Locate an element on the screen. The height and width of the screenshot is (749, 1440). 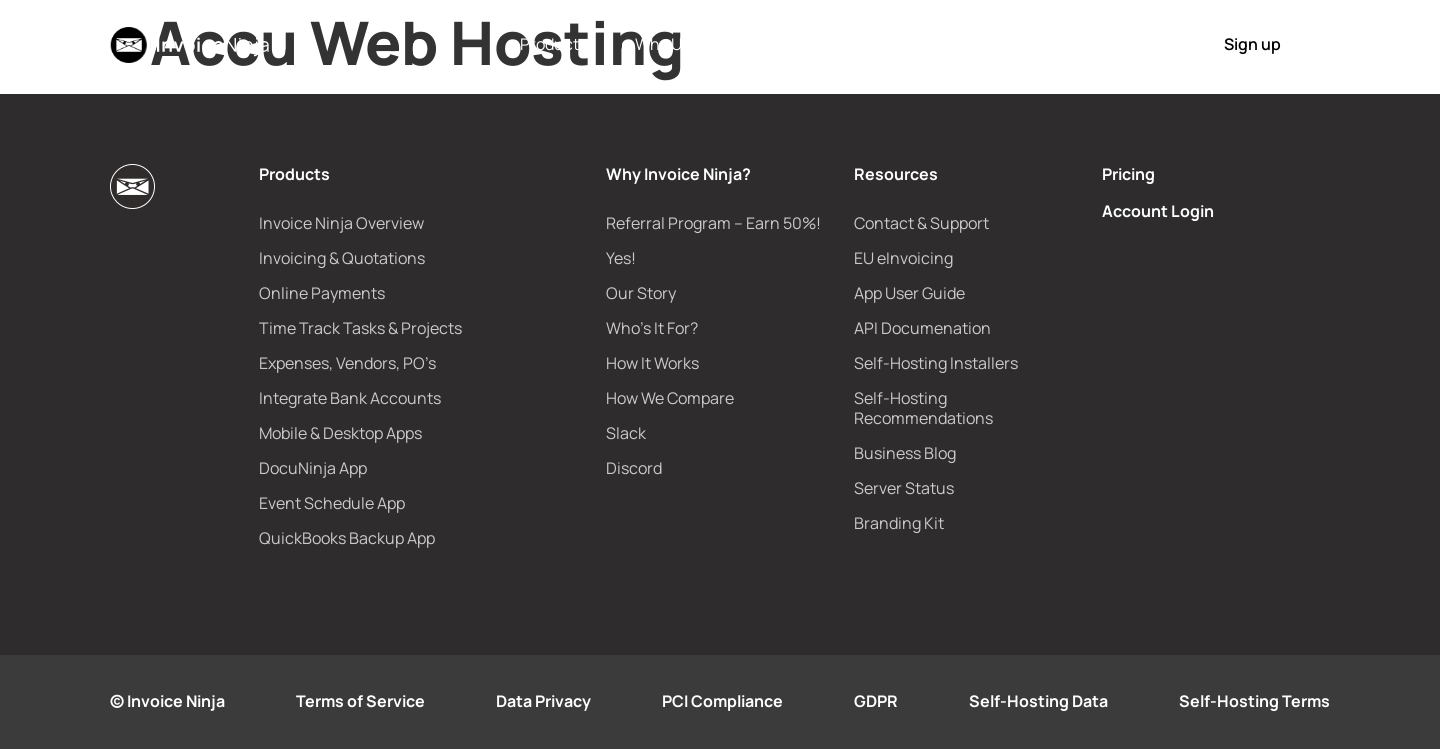
Self-Hosting Installers is located at coordinates (936, 363).